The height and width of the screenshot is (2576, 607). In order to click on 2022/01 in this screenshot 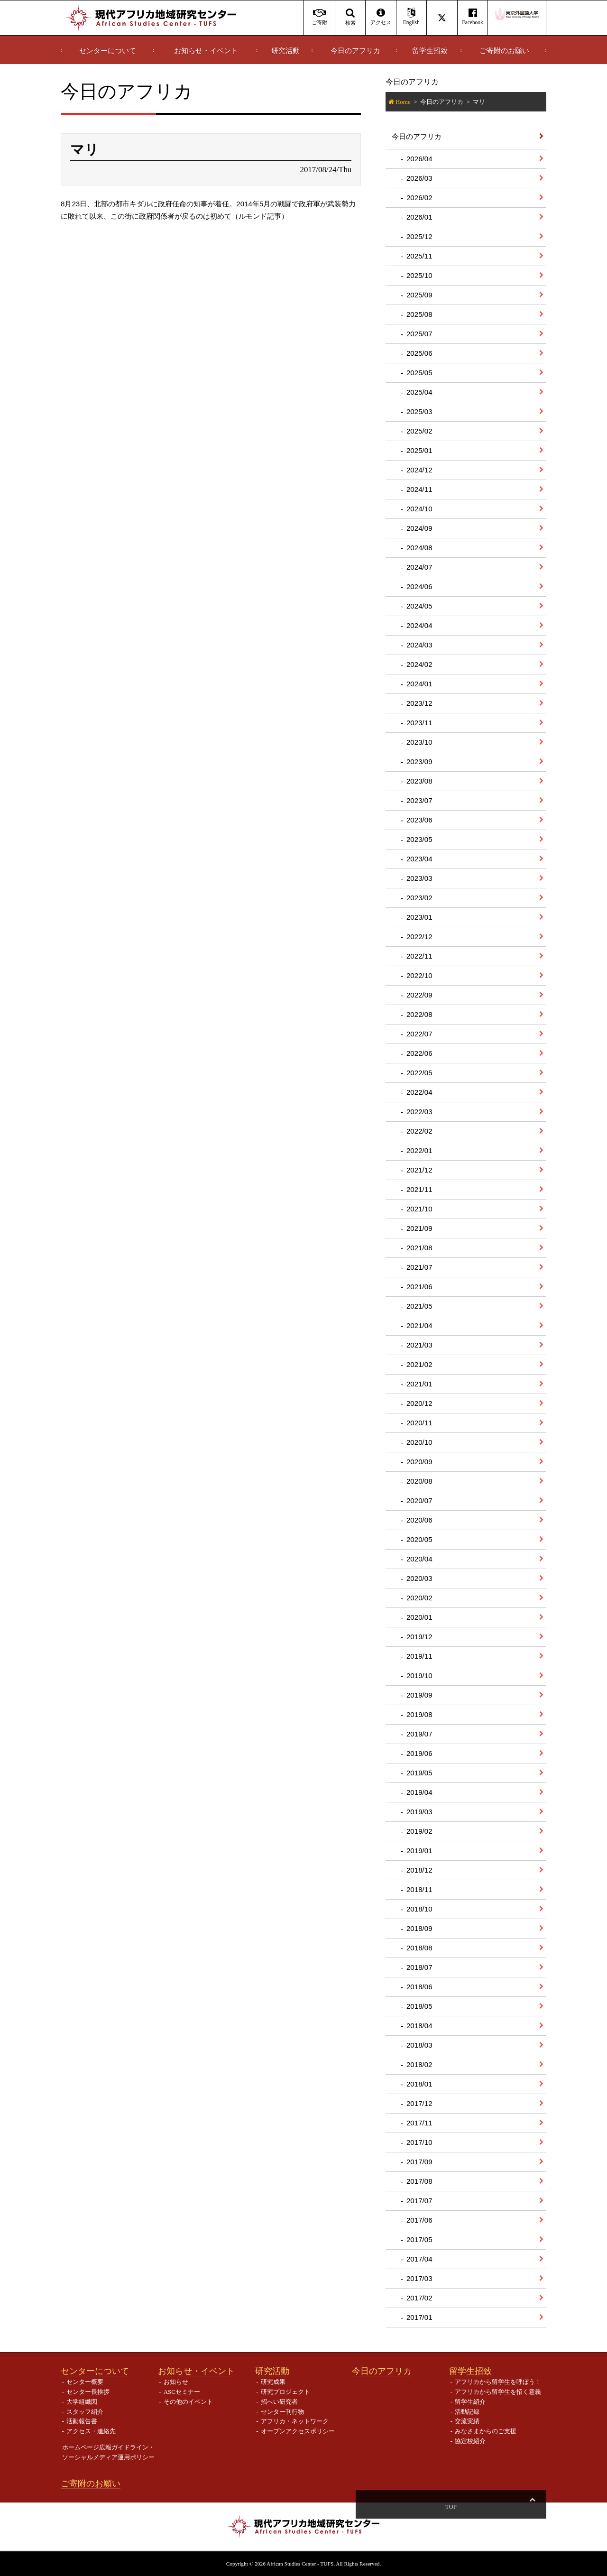, I will do `click(419, 1150)`.